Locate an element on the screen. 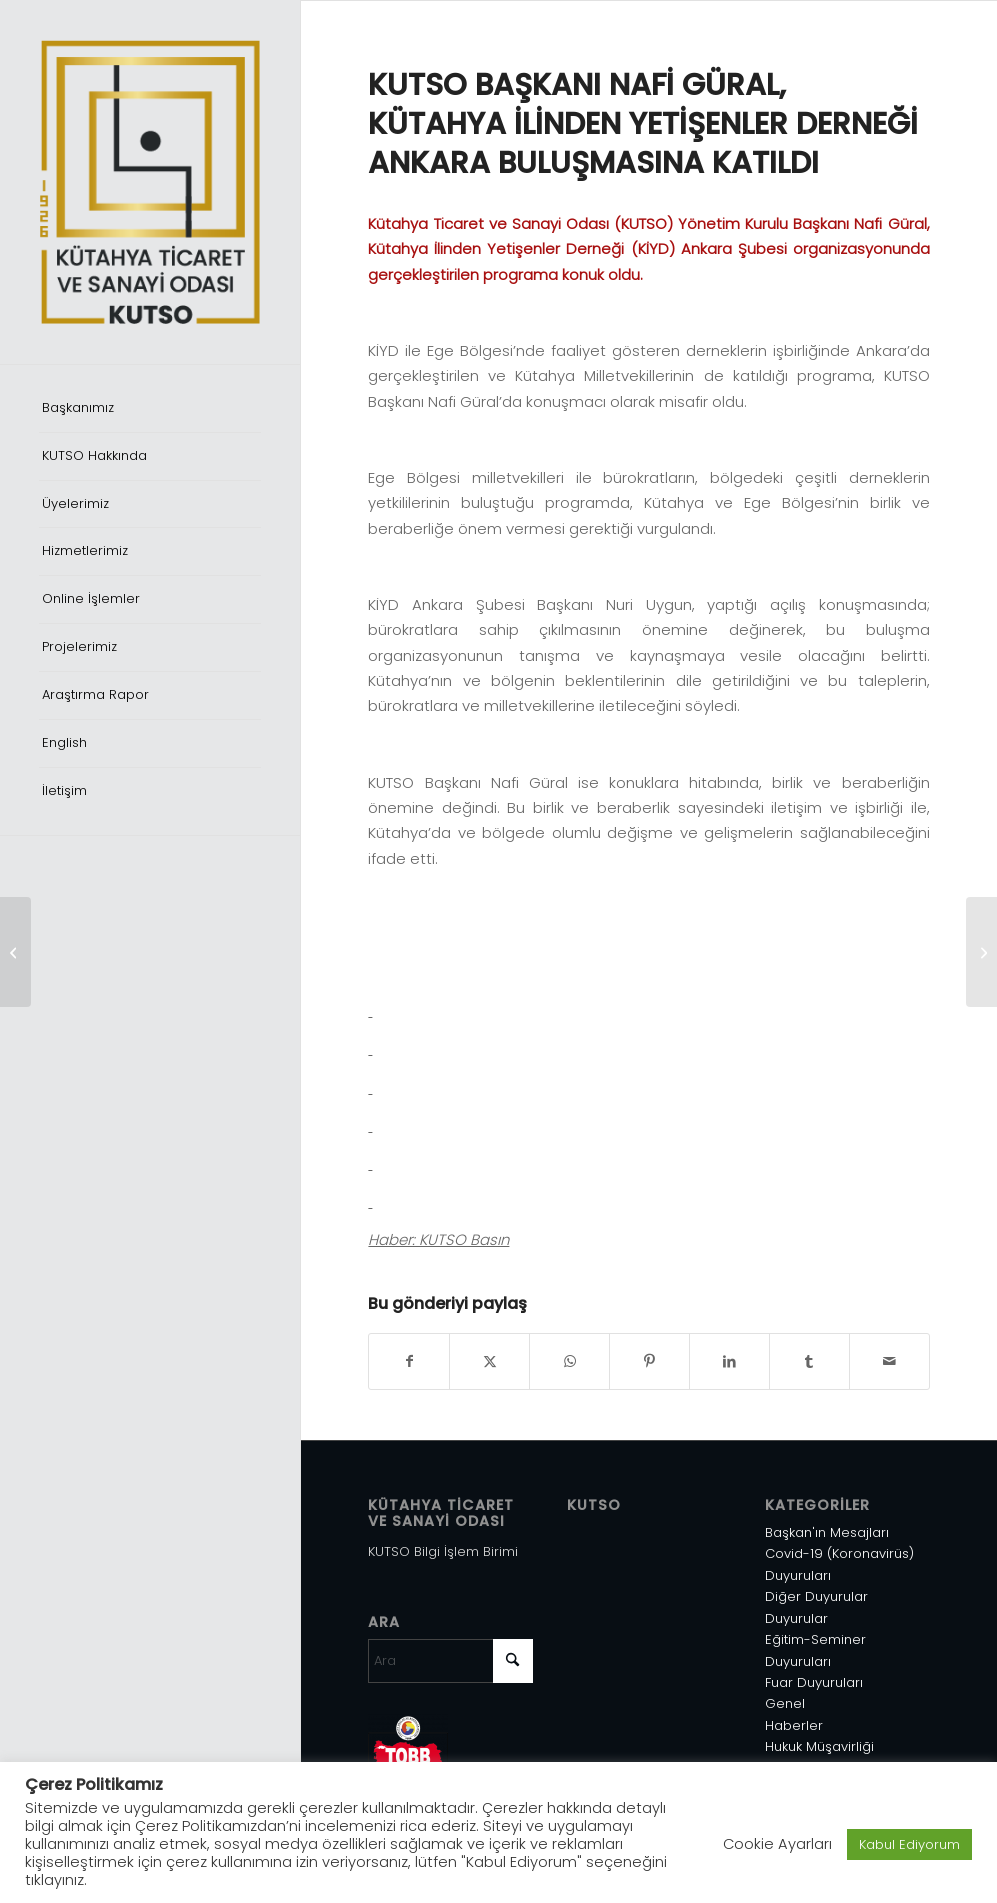  [KUTSO HEYETİ, TRAVEL TURKEY İZMİR FUARI AÇILIŞINDA] is located at coordinates (981, 952).